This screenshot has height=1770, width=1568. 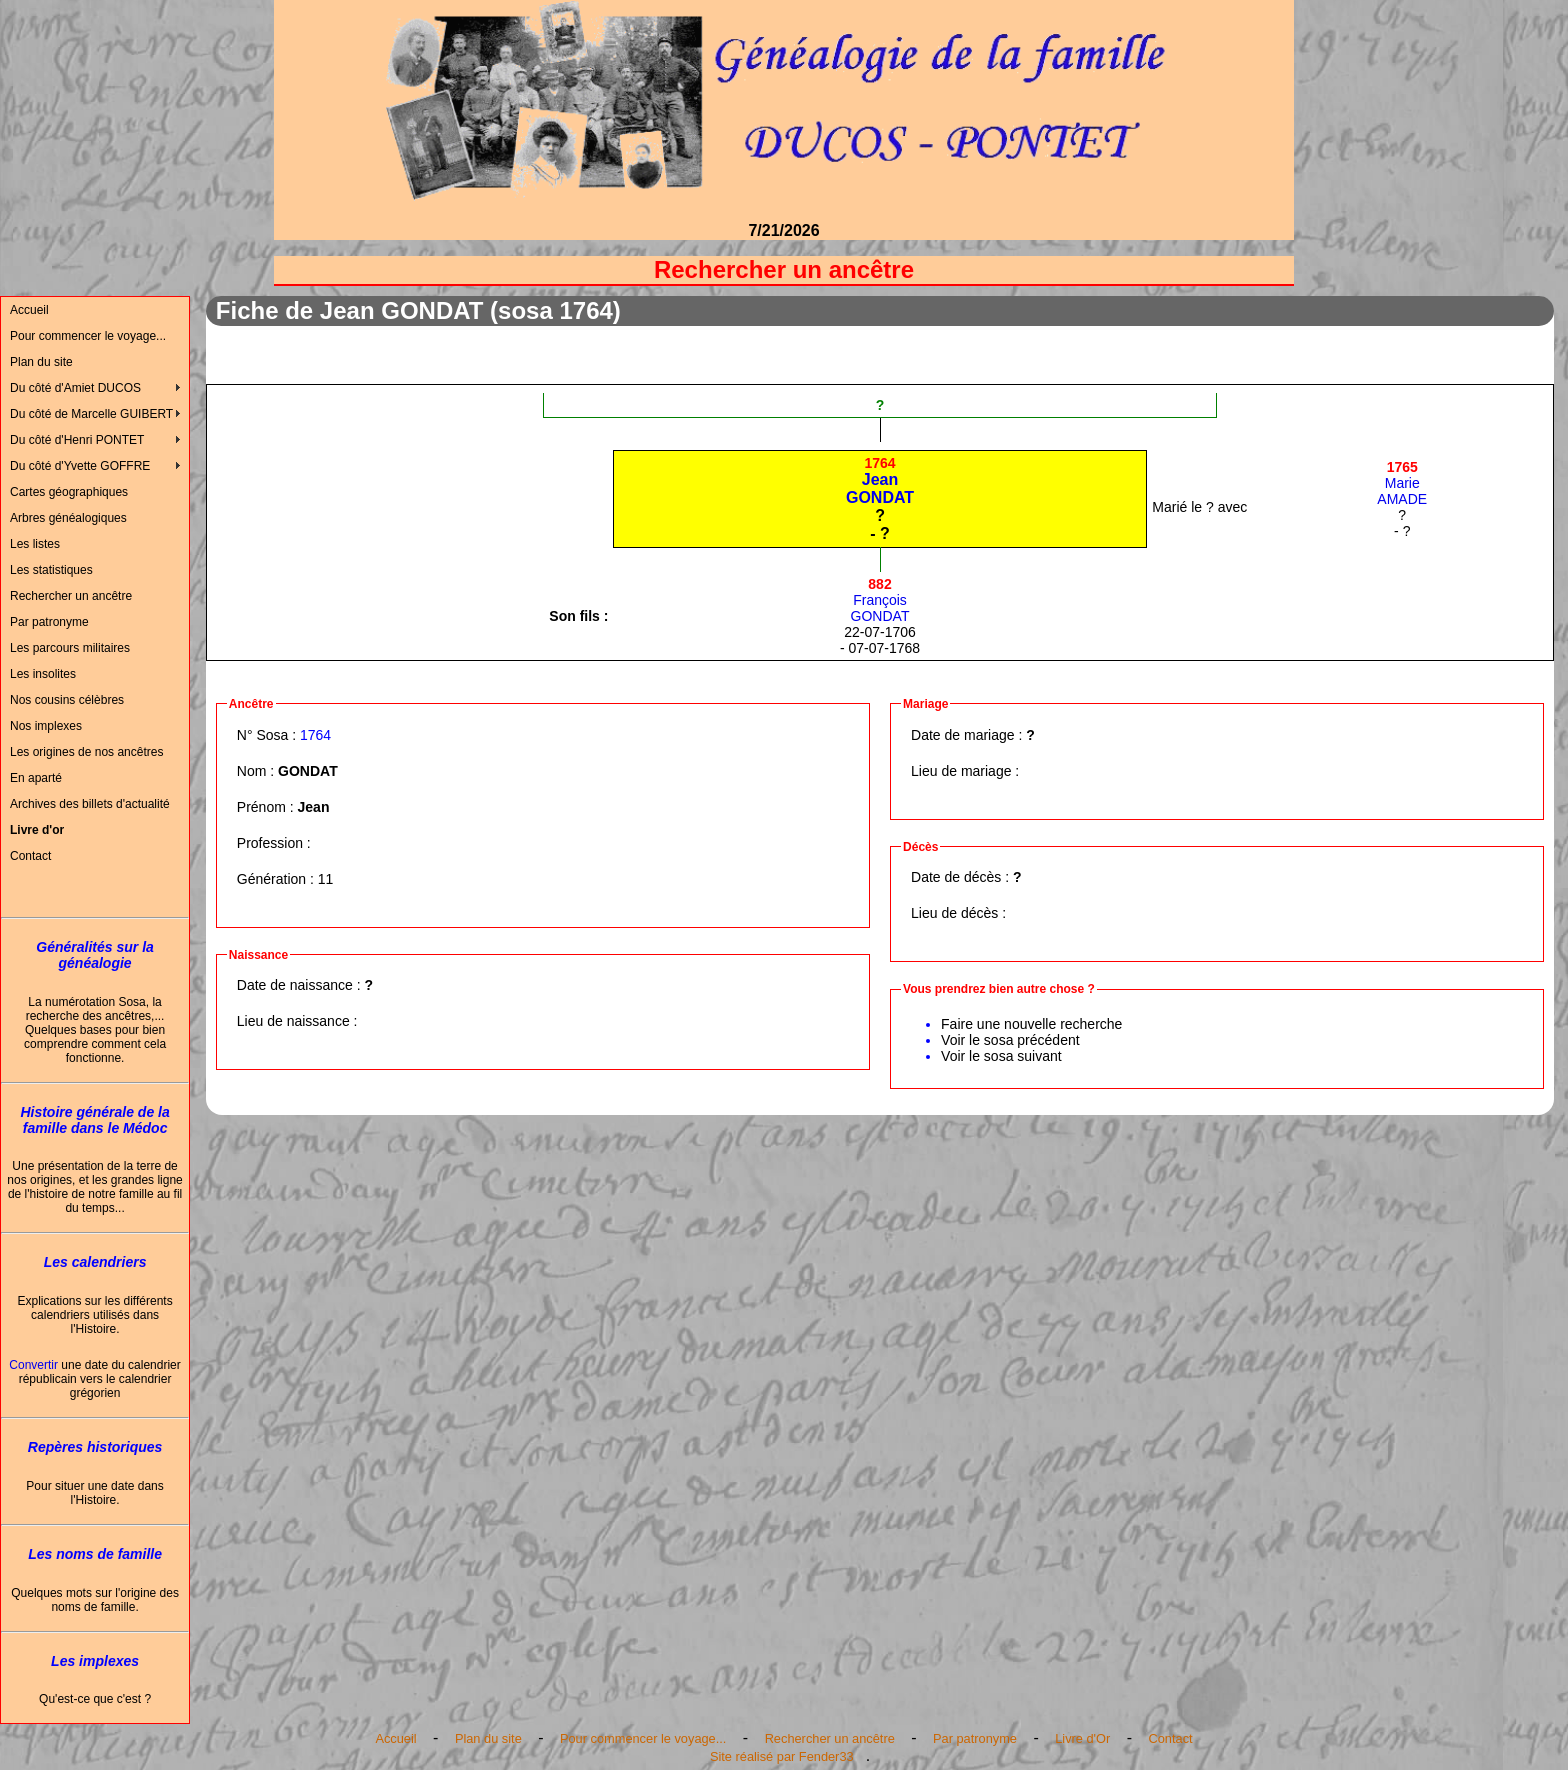 I want to click on Contact, so click(x=30, y=856).